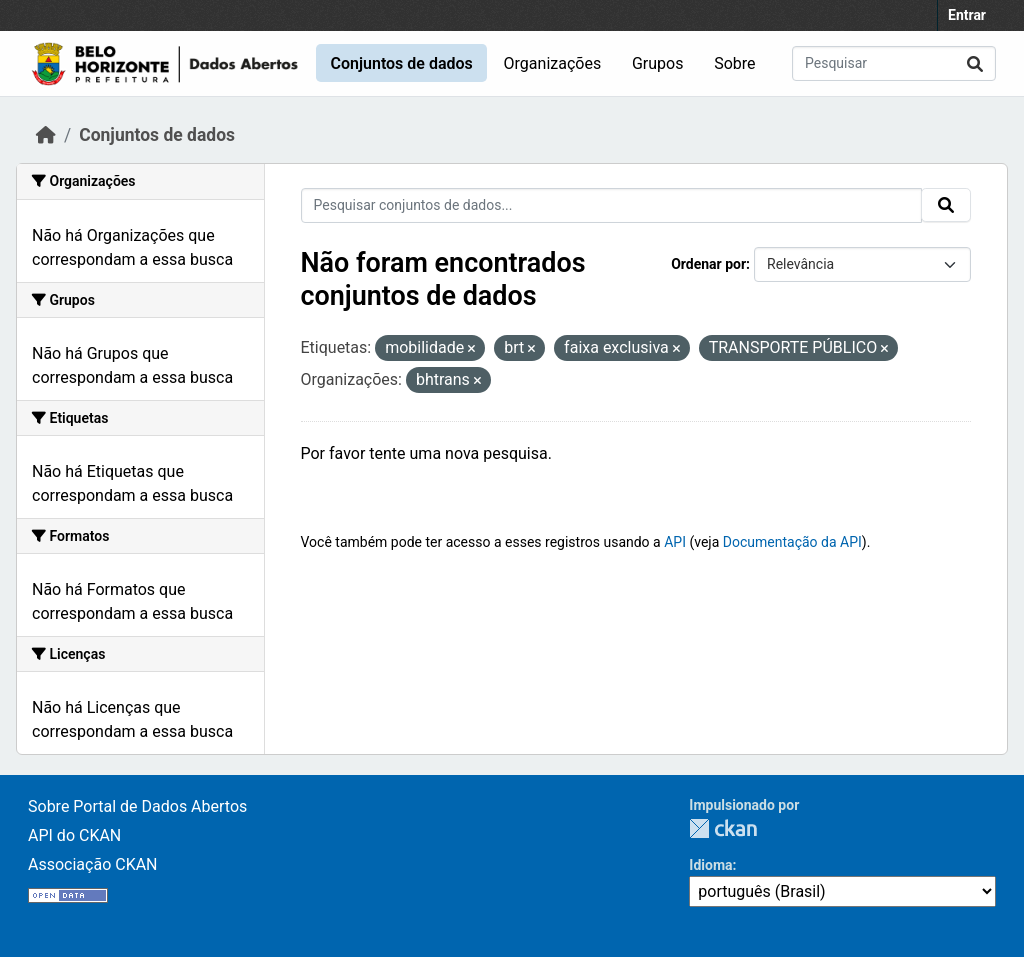 This screenshot has height=957, width=1024. What do you see at coordinates (46, 135) in the screenshot?
I see `[Início]` at bounding box center [46, 135].